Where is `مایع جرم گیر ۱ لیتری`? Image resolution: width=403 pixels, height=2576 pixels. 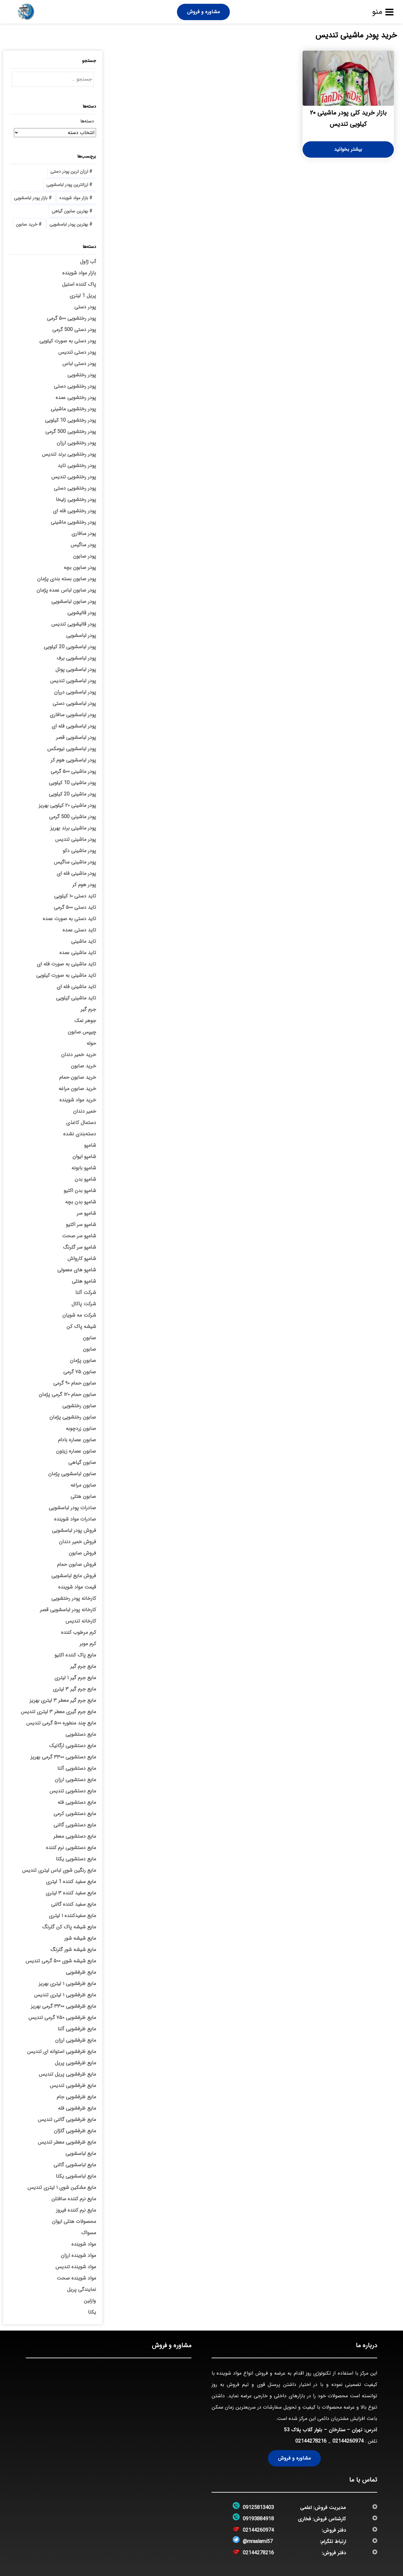
مایع جرم گیر ۱ لیتری is located at coordinates (75, 1678).